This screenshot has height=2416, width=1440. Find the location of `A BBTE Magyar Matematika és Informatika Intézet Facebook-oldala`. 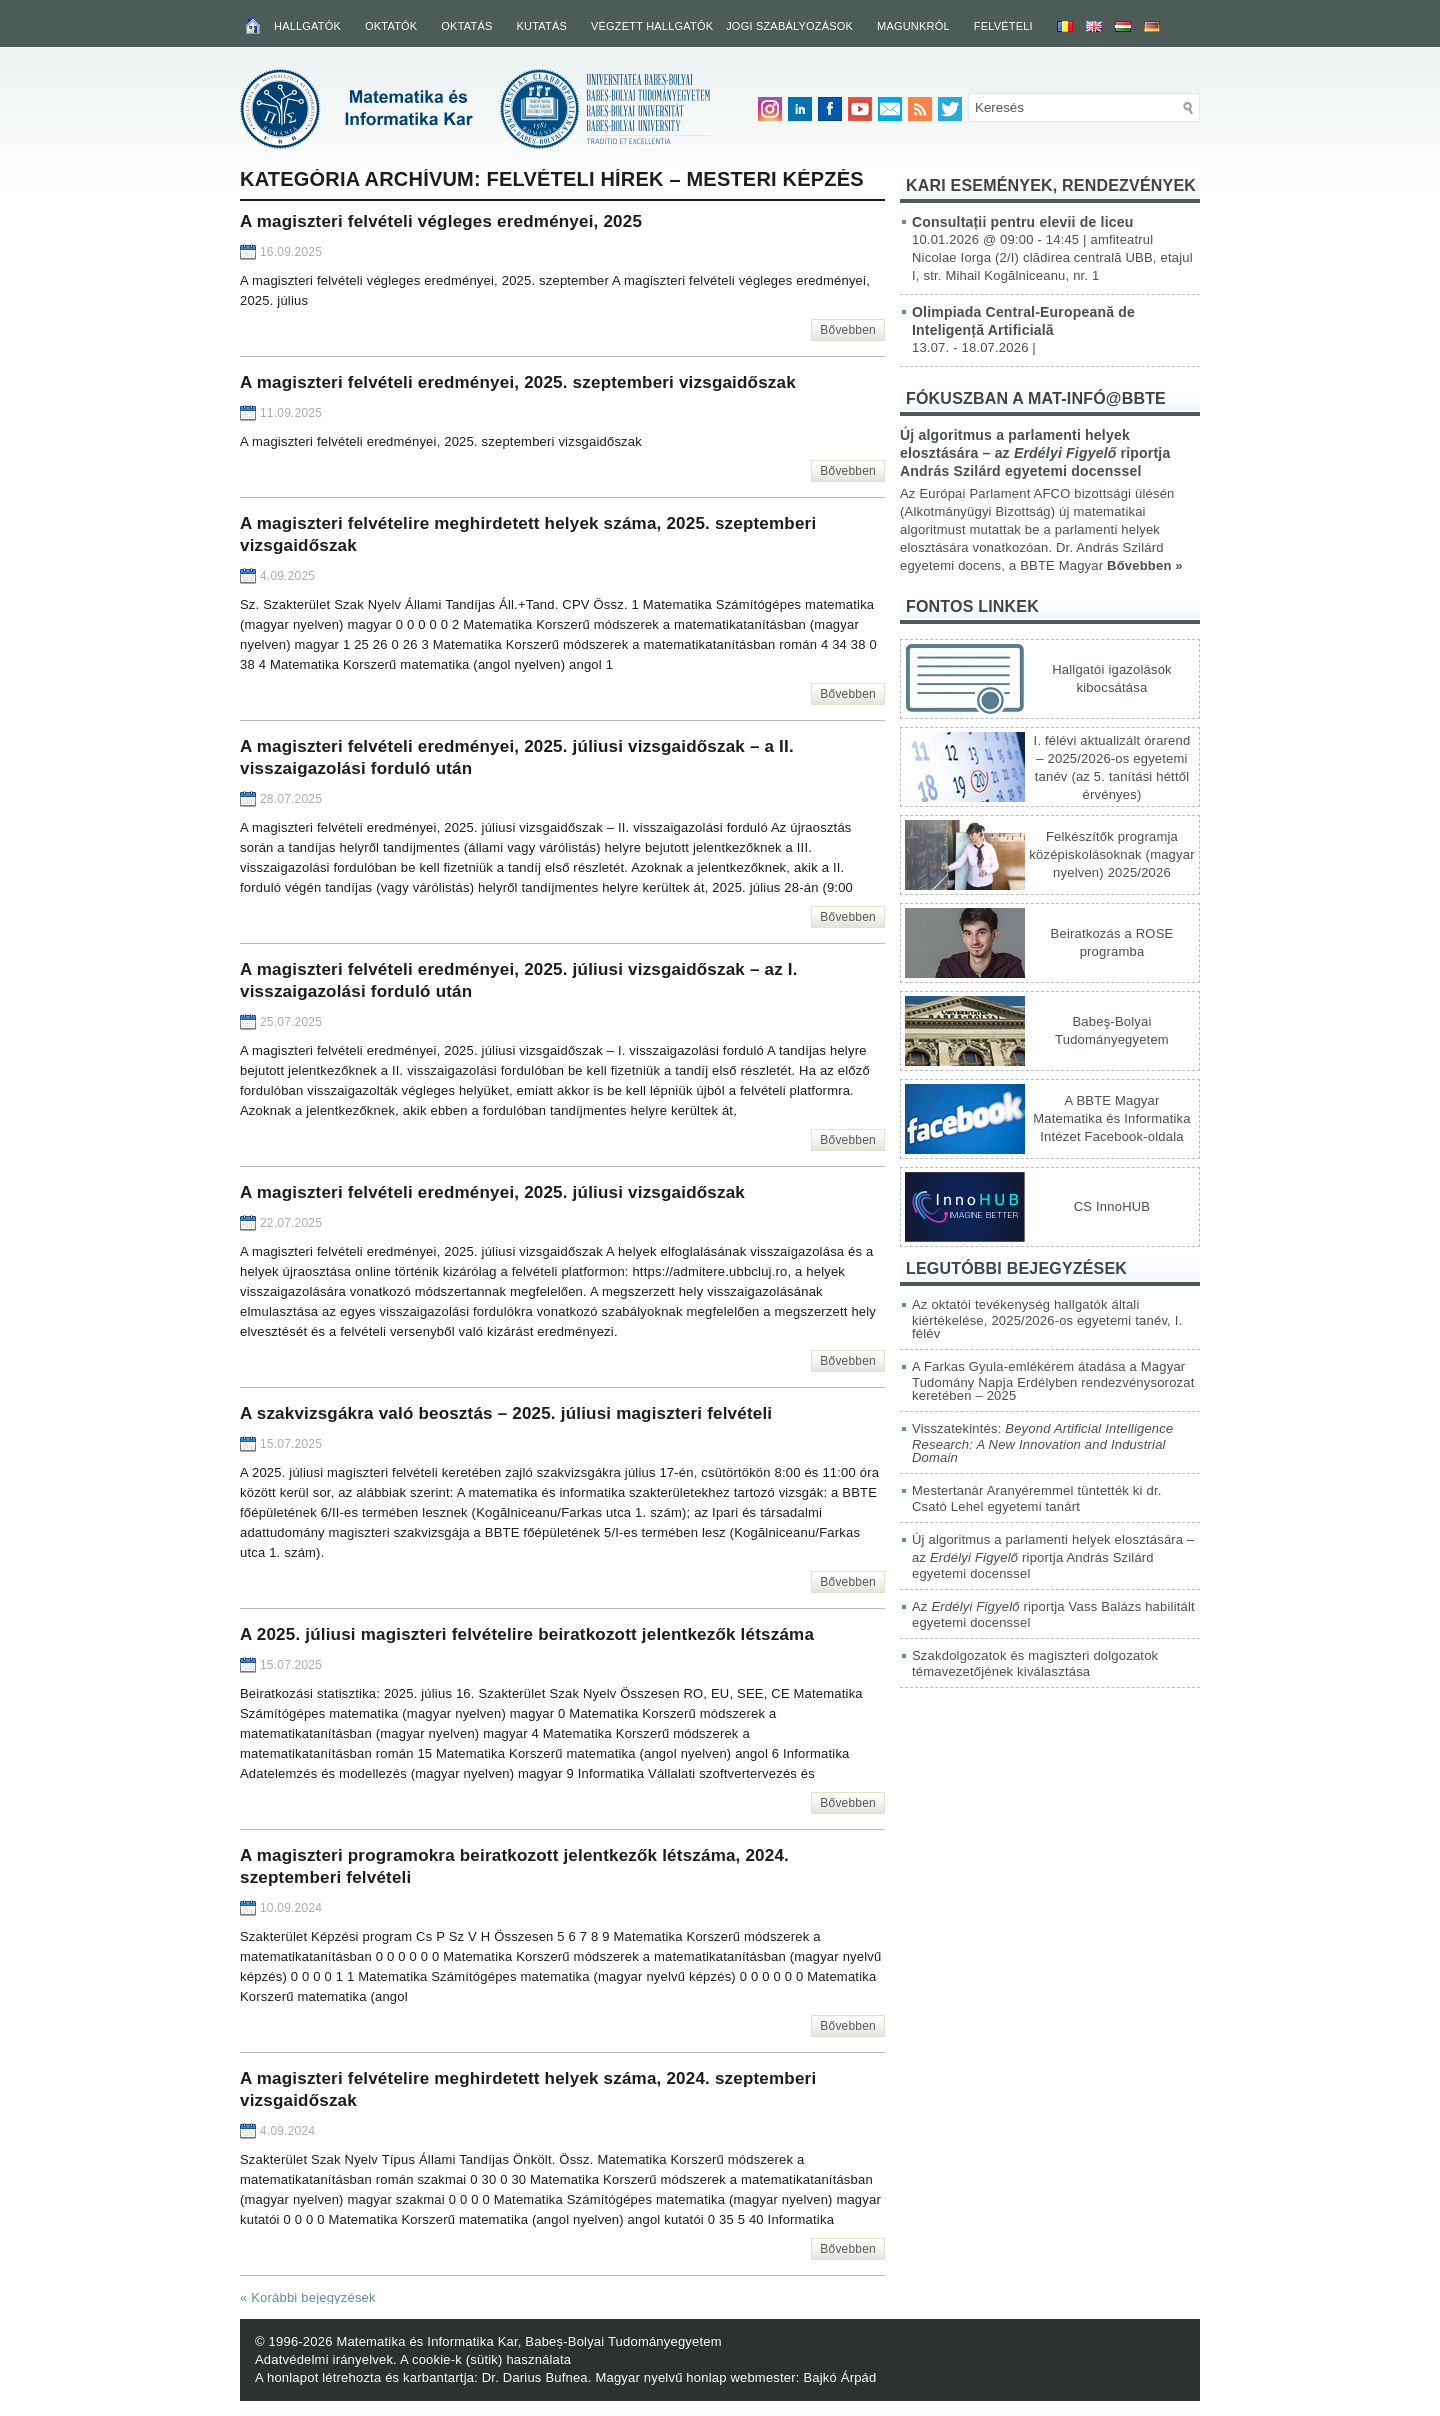

A BBTE Magyar Matematika és Informatika Intézet Facebook-oldala is located at coordinates (1111, 1118).